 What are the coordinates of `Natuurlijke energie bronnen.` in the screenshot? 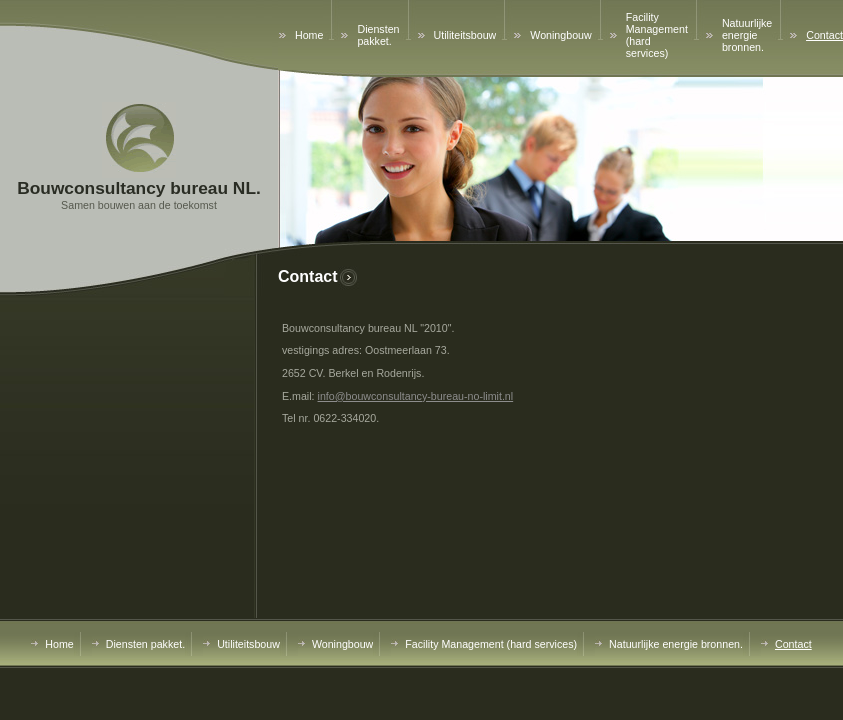 It's located at (747, 35).